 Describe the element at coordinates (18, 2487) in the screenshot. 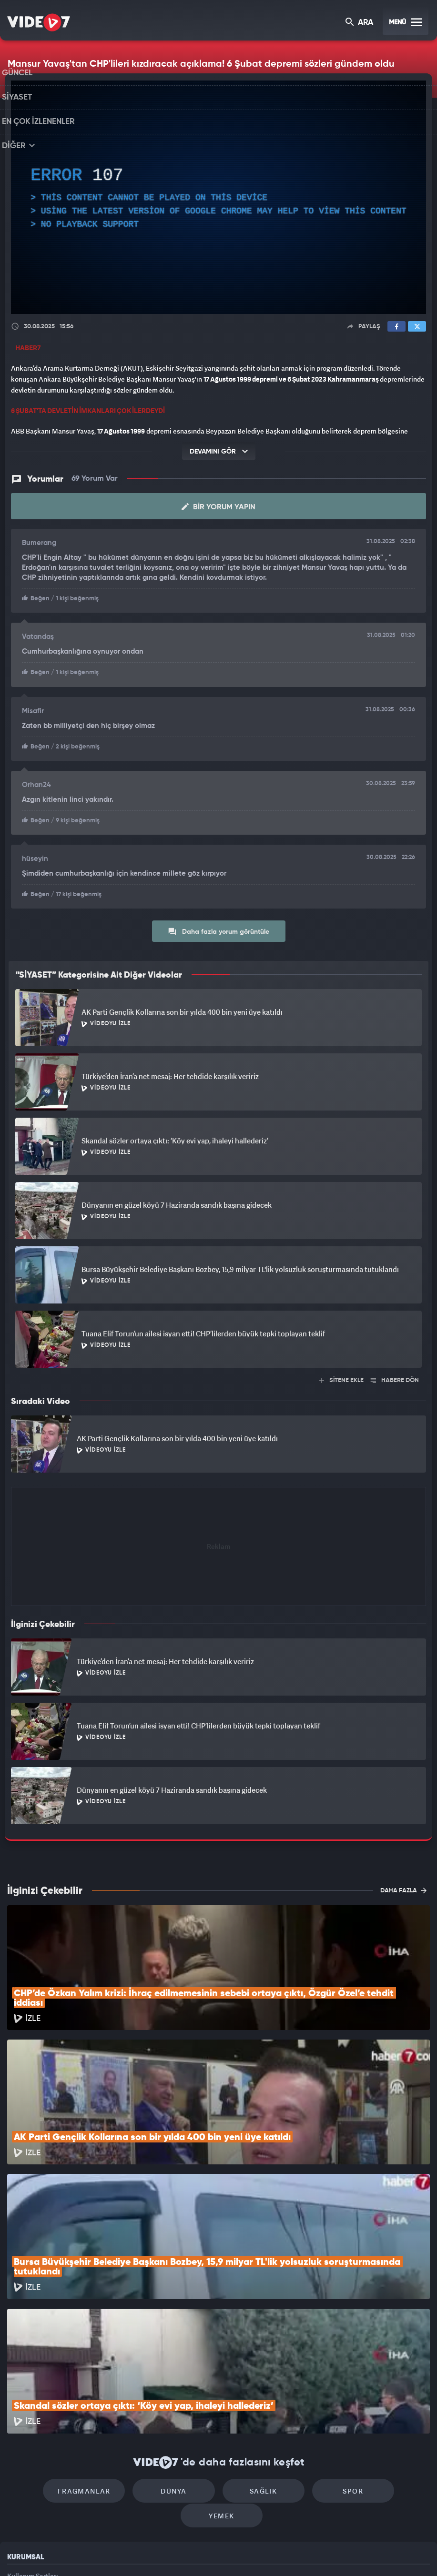

I see `İletişim` at that location.